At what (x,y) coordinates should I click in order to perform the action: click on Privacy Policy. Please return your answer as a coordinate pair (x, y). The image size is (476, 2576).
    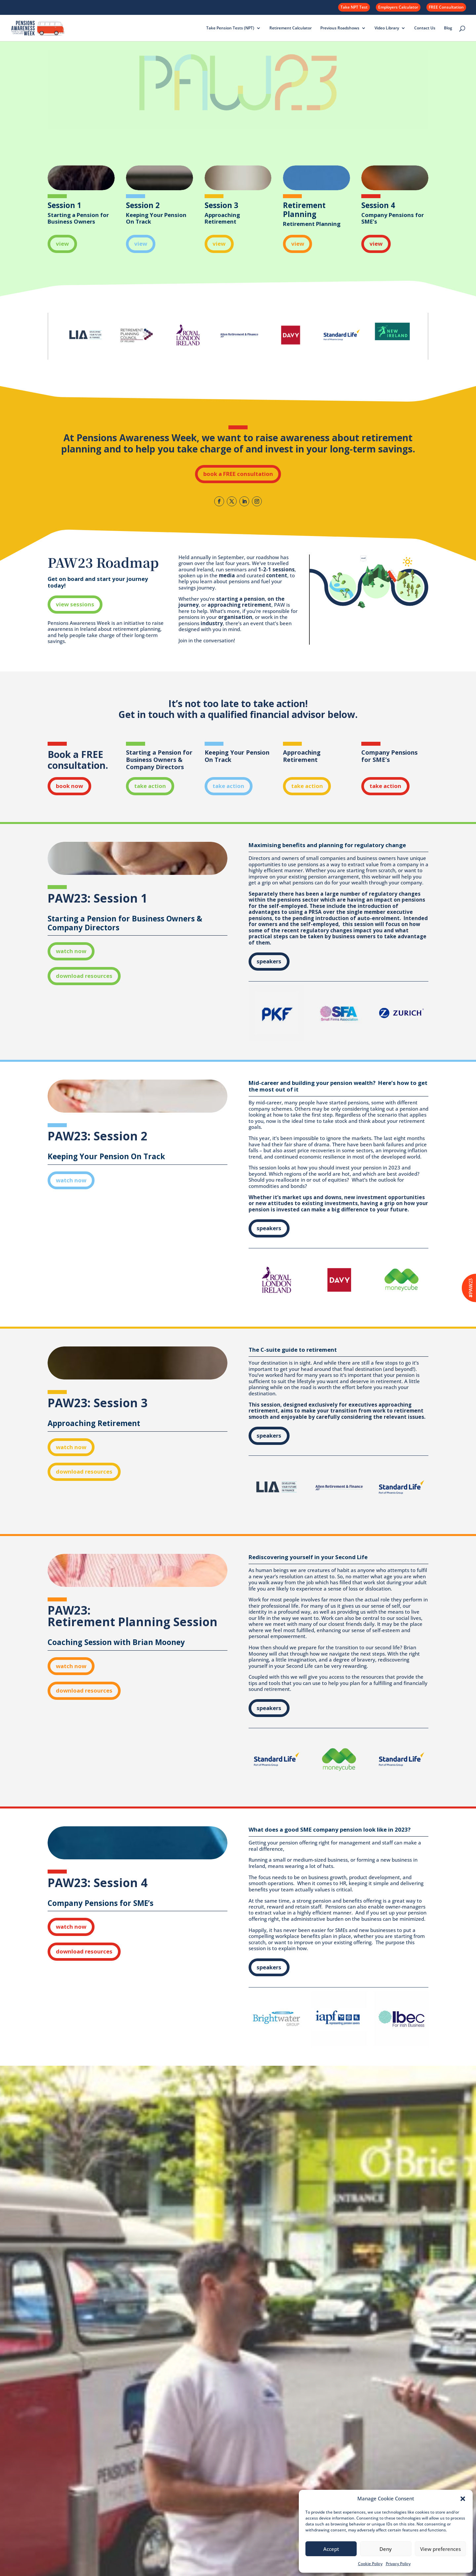
    Looking at the image, I should click on (398, 2563).